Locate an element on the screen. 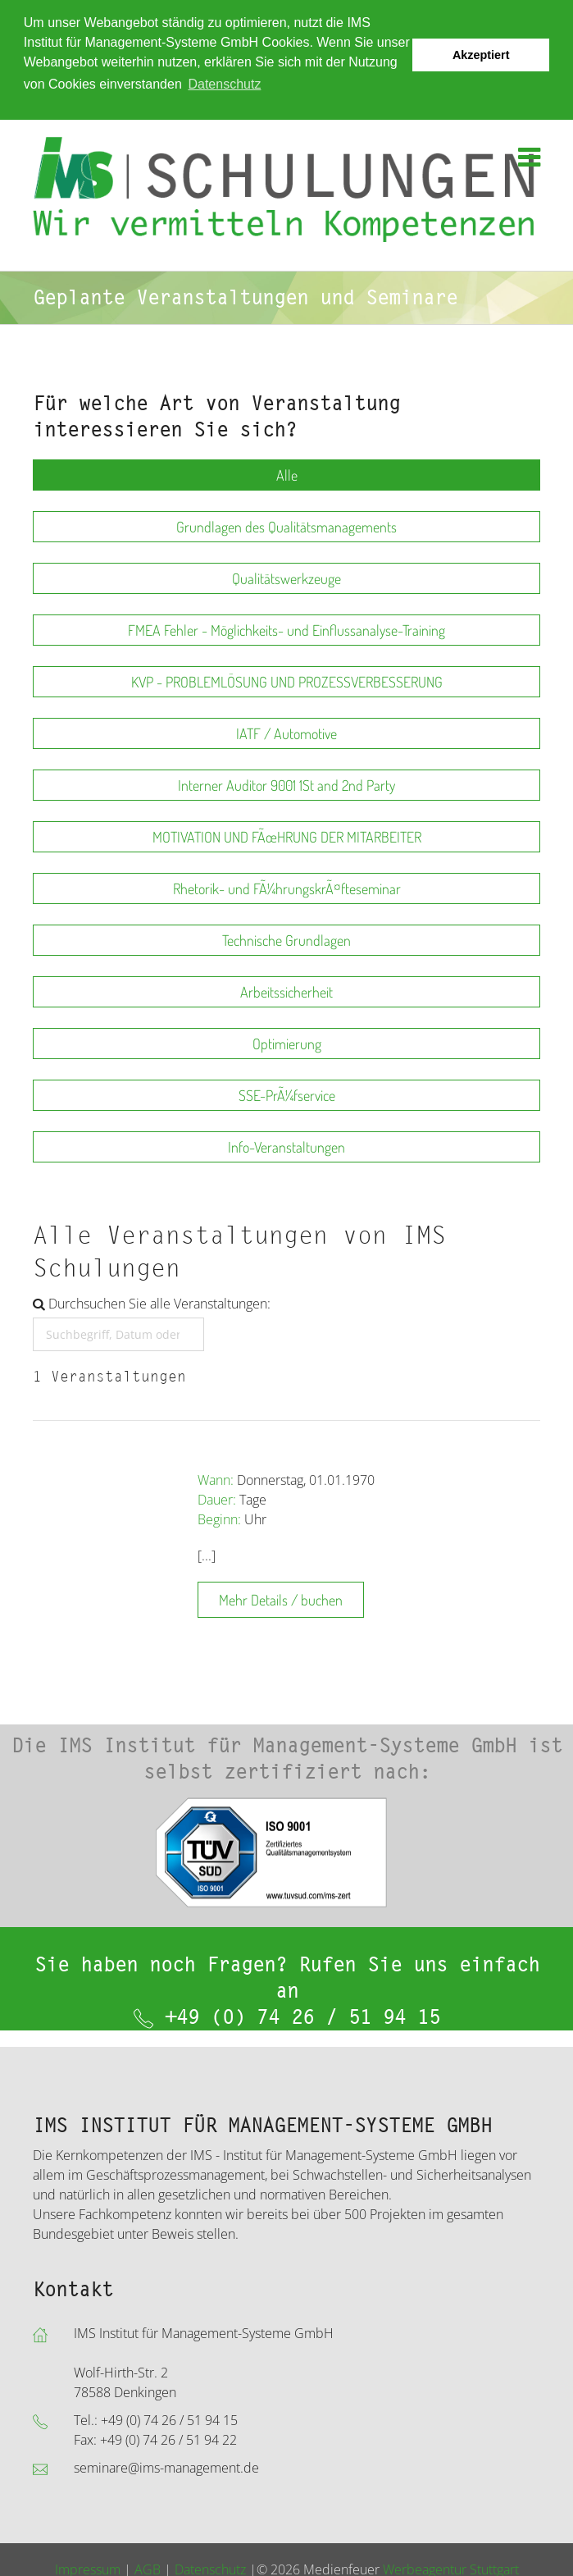 This screenshot has width=573, height=2576. IATF / Automotive is located at coordinates (286, 733).